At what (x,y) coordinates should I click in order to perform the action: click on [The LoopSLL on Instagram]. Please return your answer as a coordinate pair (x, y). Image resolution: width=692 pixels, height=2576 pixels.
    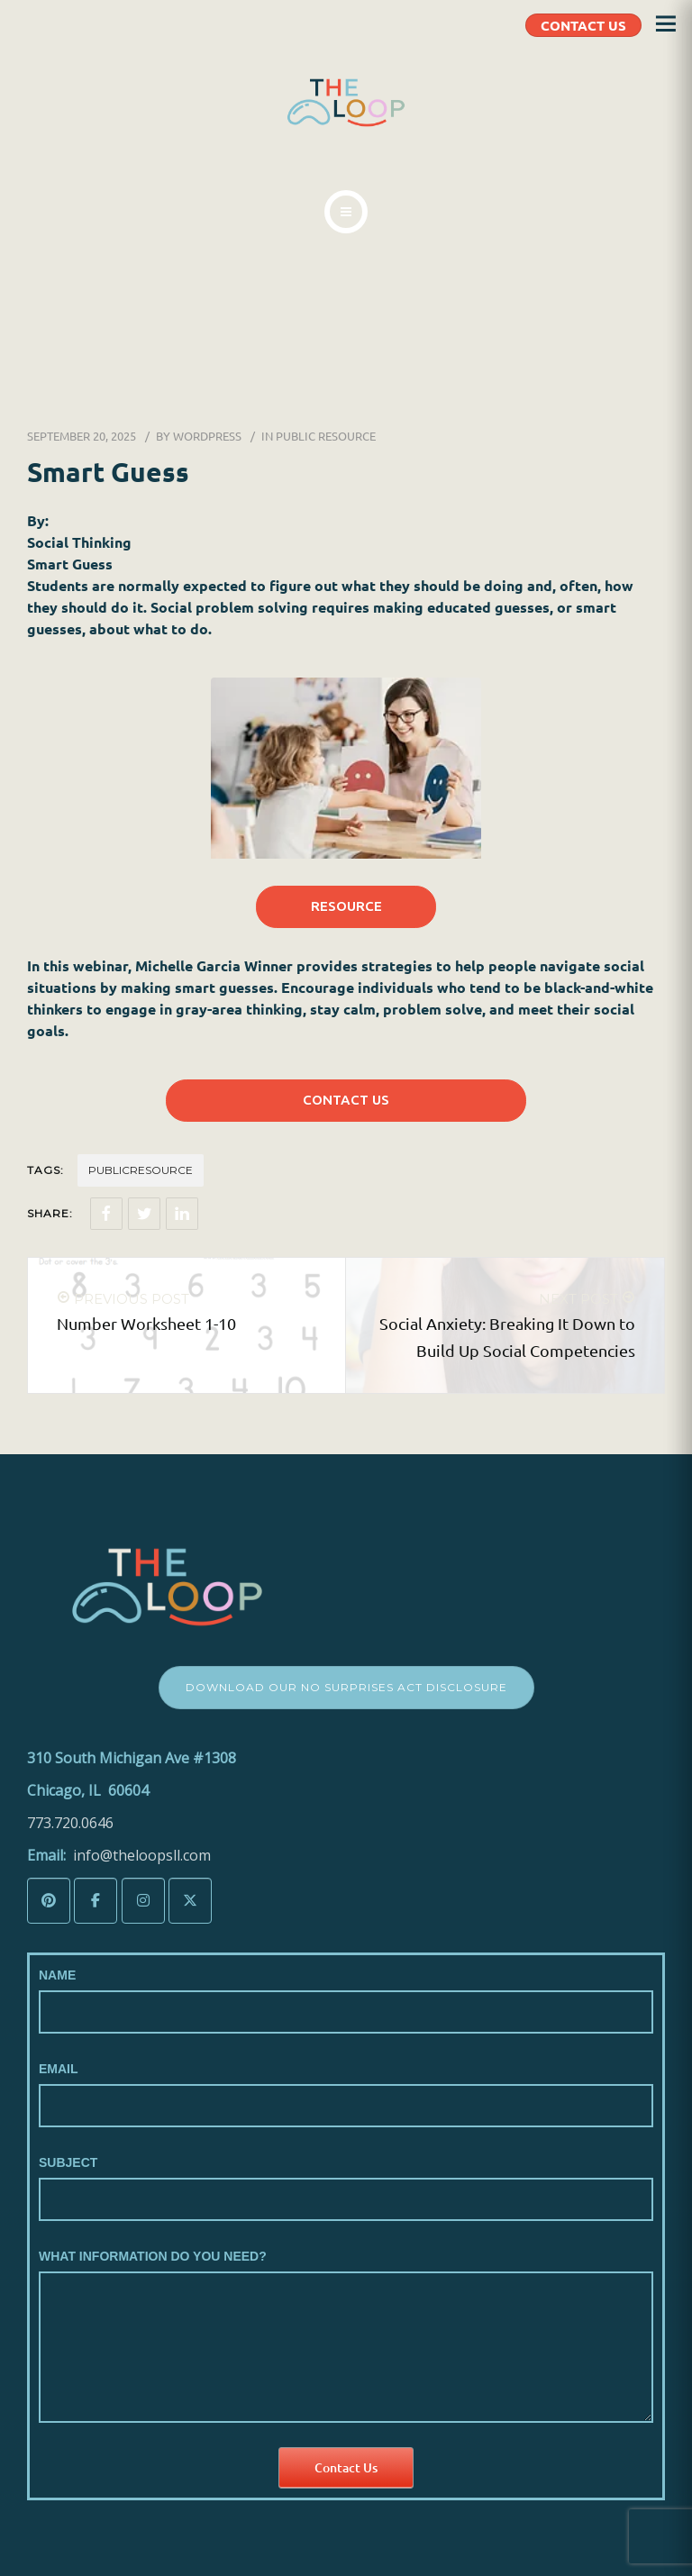
    Looking at the image, I should click on (143, 1901).